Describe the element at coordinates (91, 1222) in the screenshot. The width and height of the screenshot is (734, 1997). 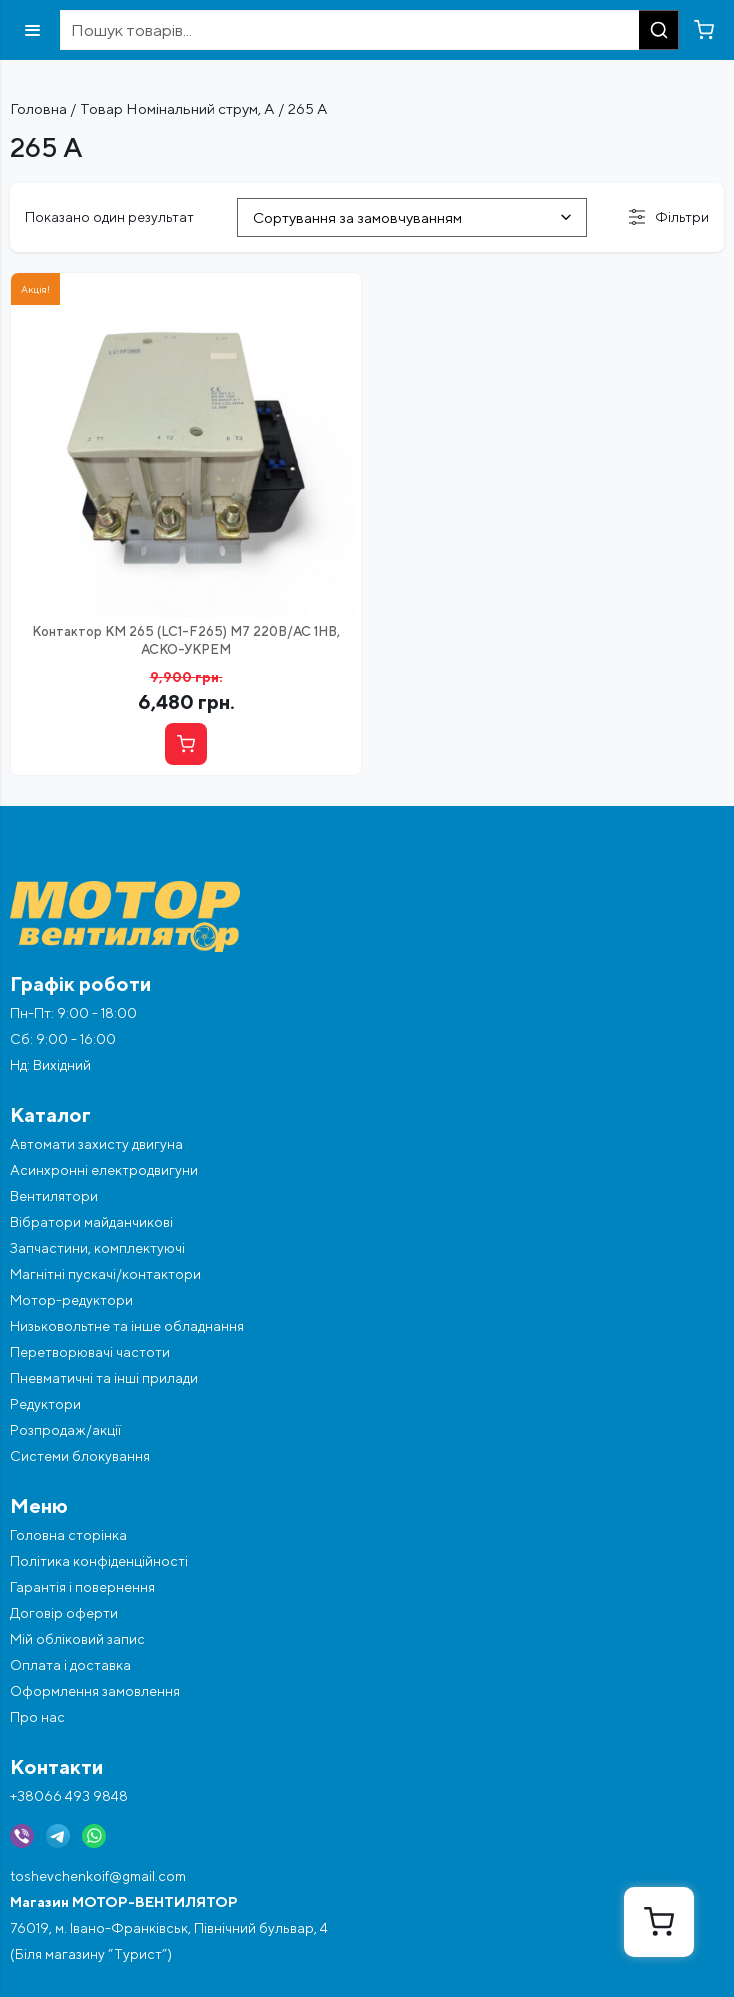
I see `Вібратори майданчикові` at that location.